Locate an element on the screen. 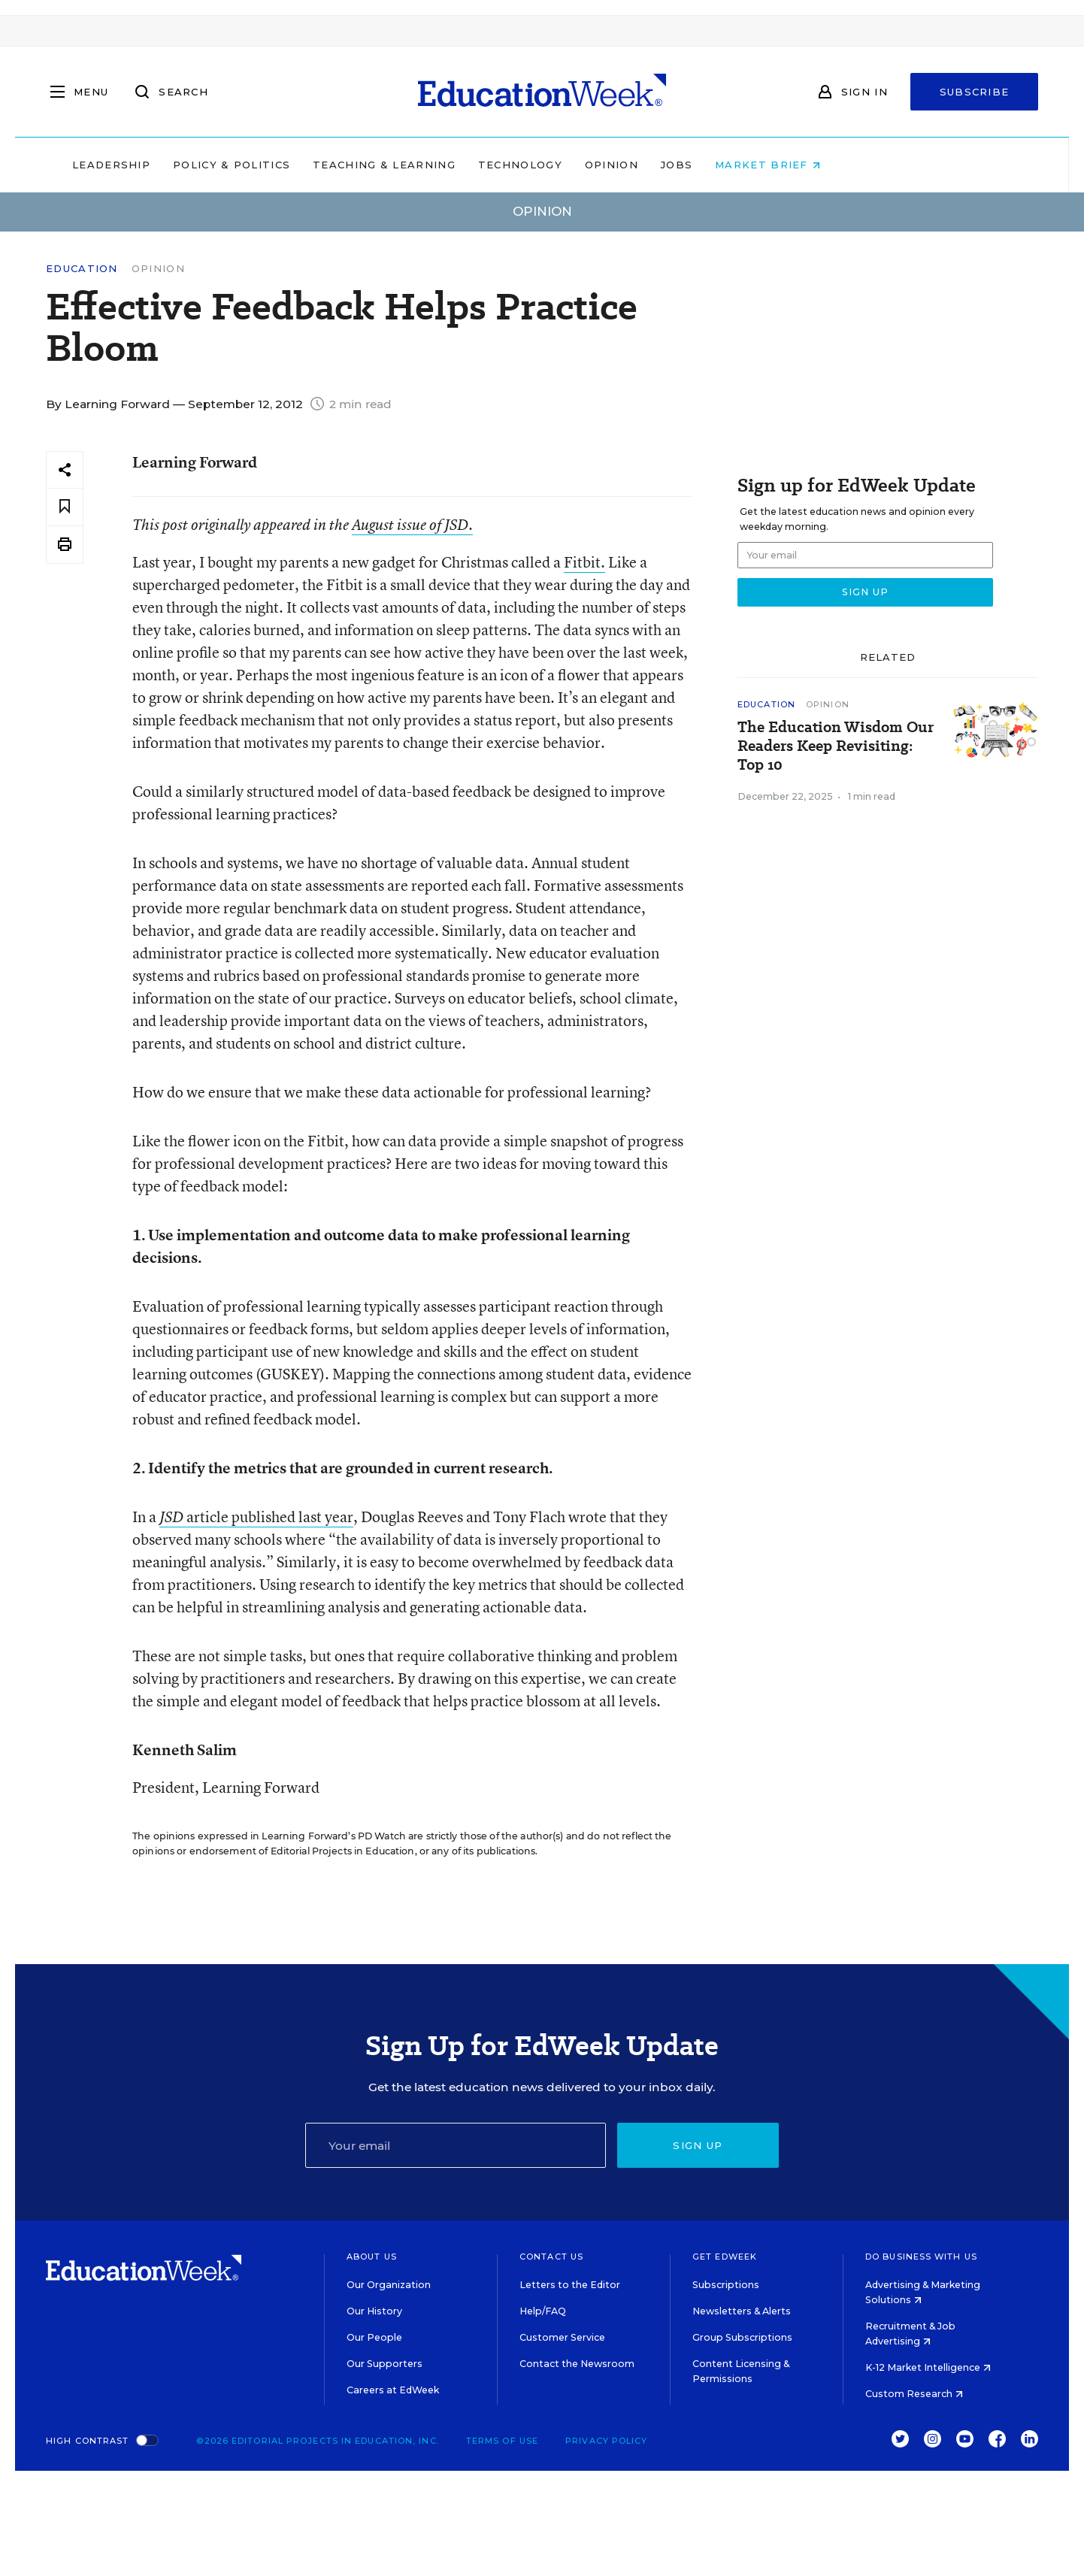 This screenshot has height=2576, width=1084. Careers at EdWeek is located at coordinates (393, 2390).